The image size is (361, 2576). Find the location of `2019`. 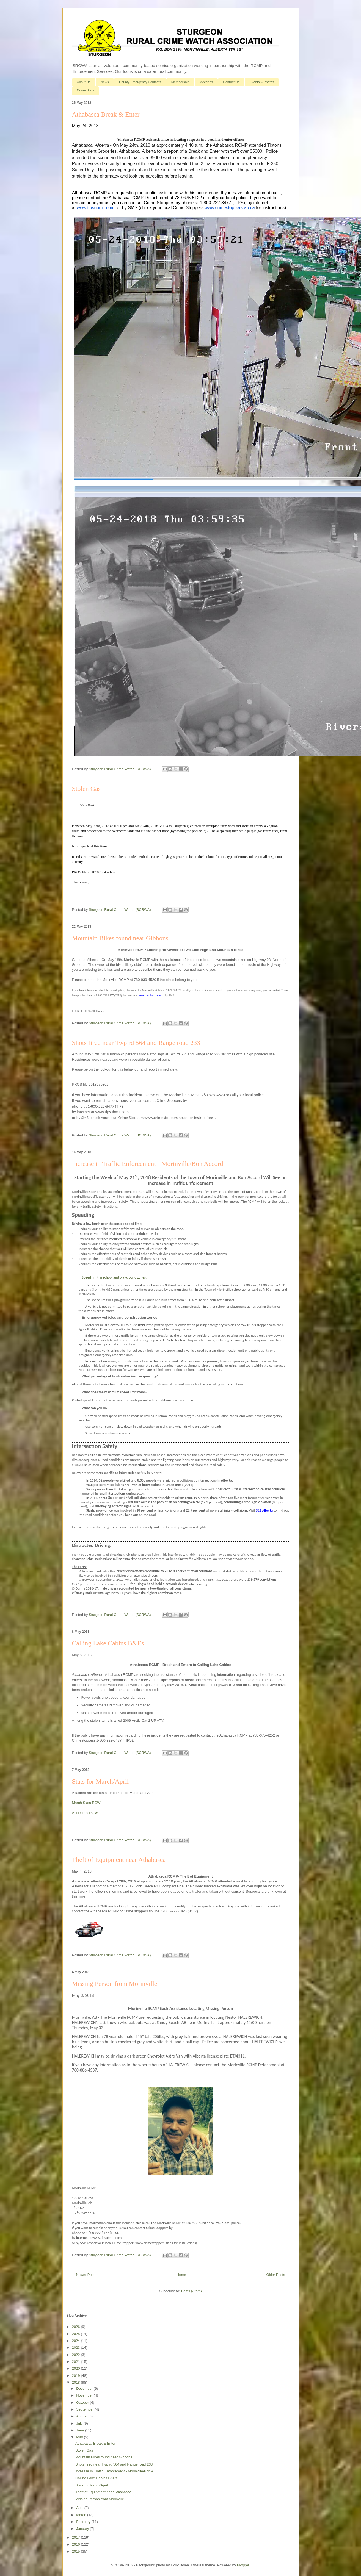

2019 is located at coordinates (76, 2375).